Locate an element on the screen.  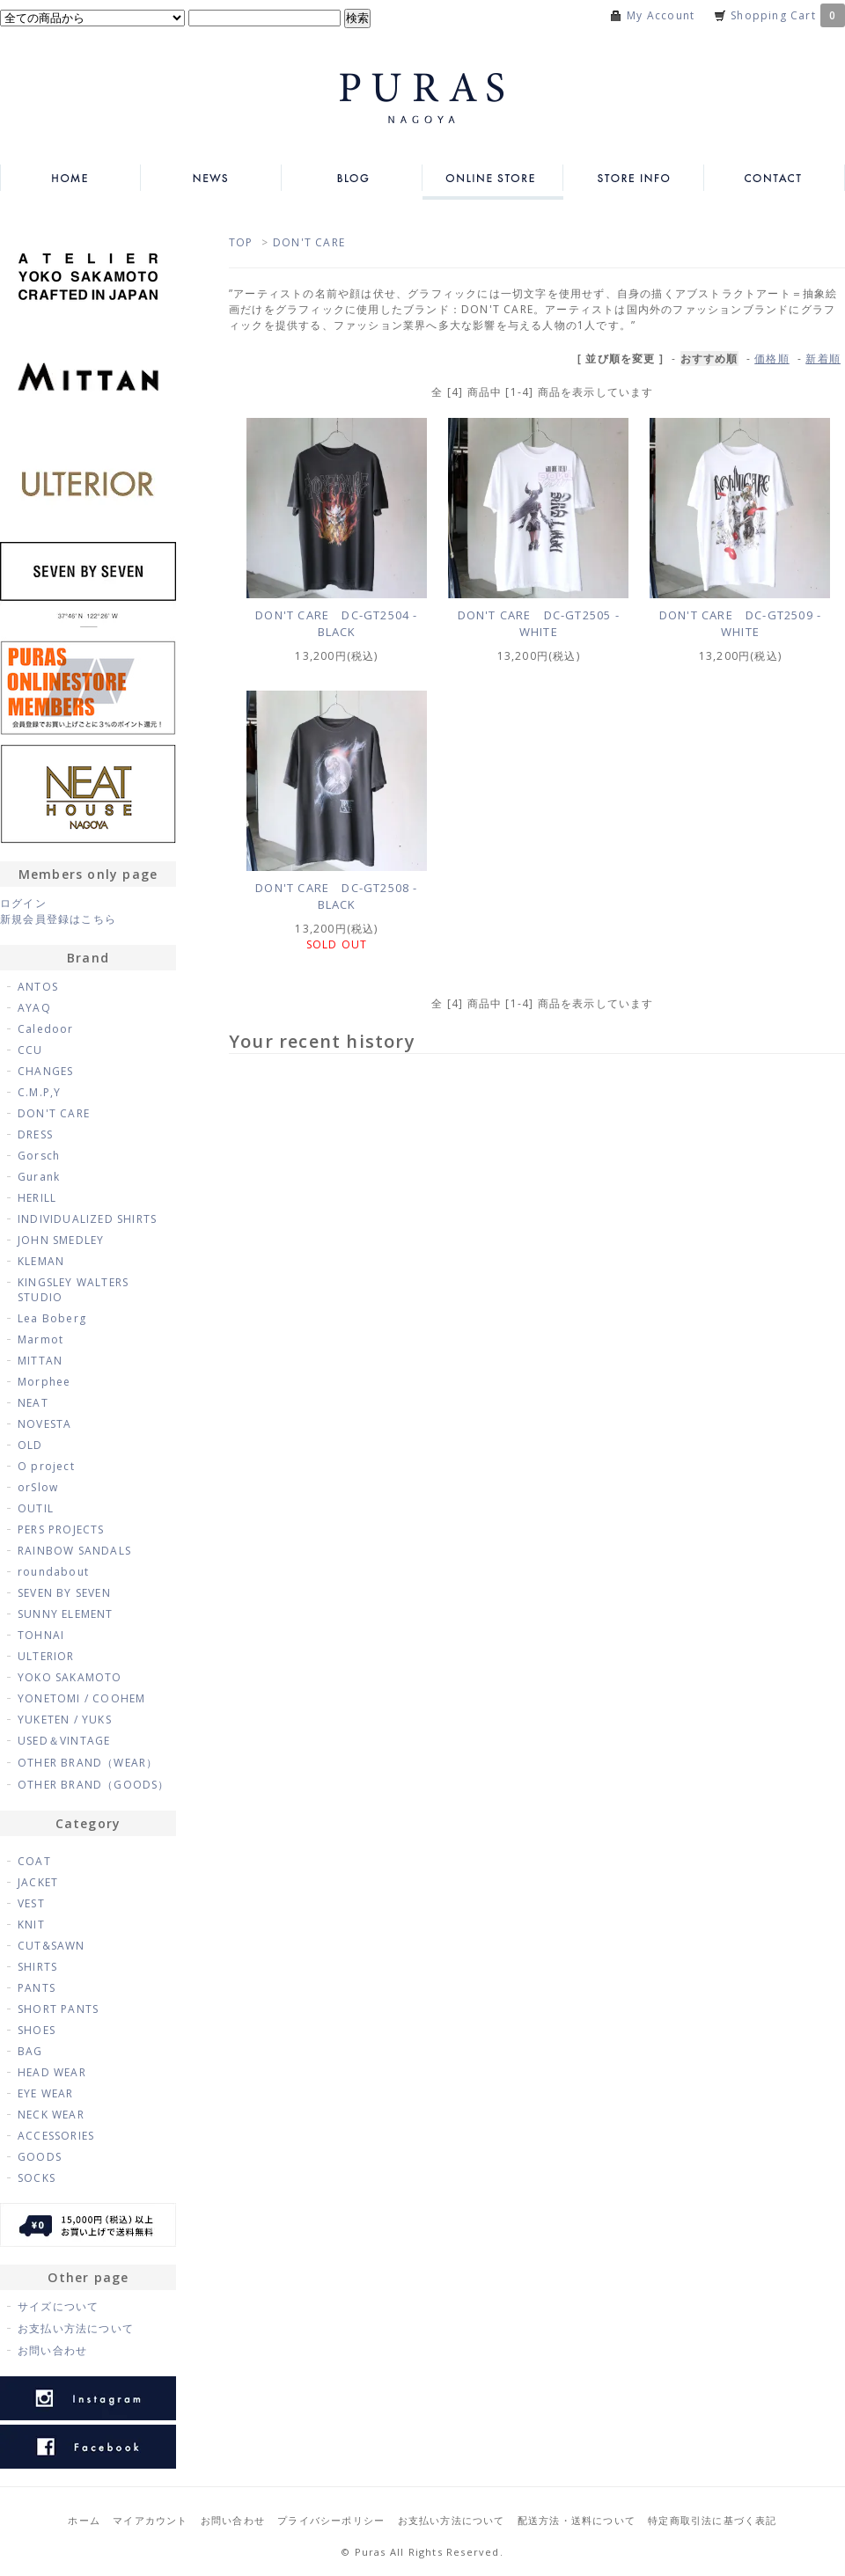
OUTIL is located at coordinates (36, 1508).